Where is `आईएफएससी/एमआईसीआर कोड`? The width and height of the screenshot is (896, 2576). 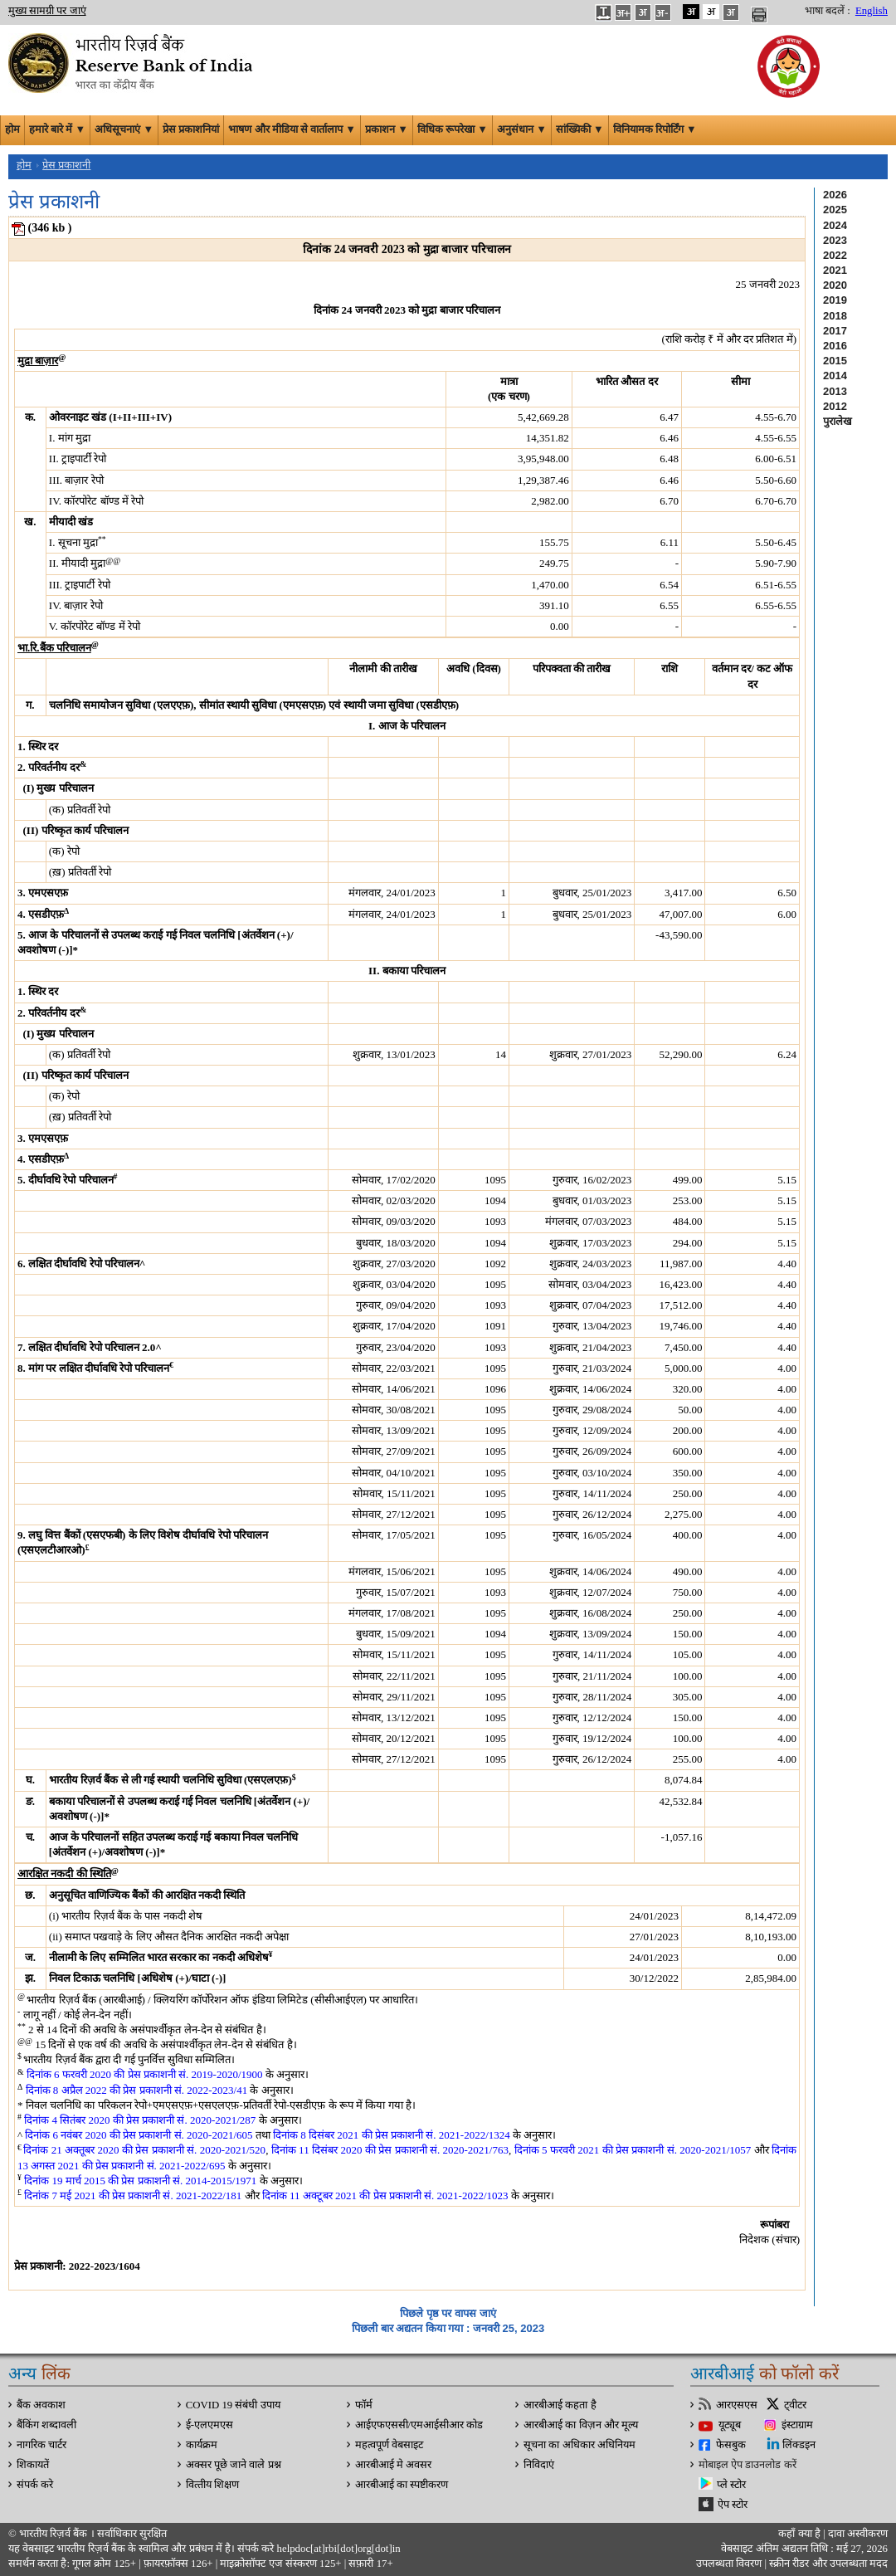 आईएफएससी/एमआईसीआर कोड is located at coordinates (419, 2425).